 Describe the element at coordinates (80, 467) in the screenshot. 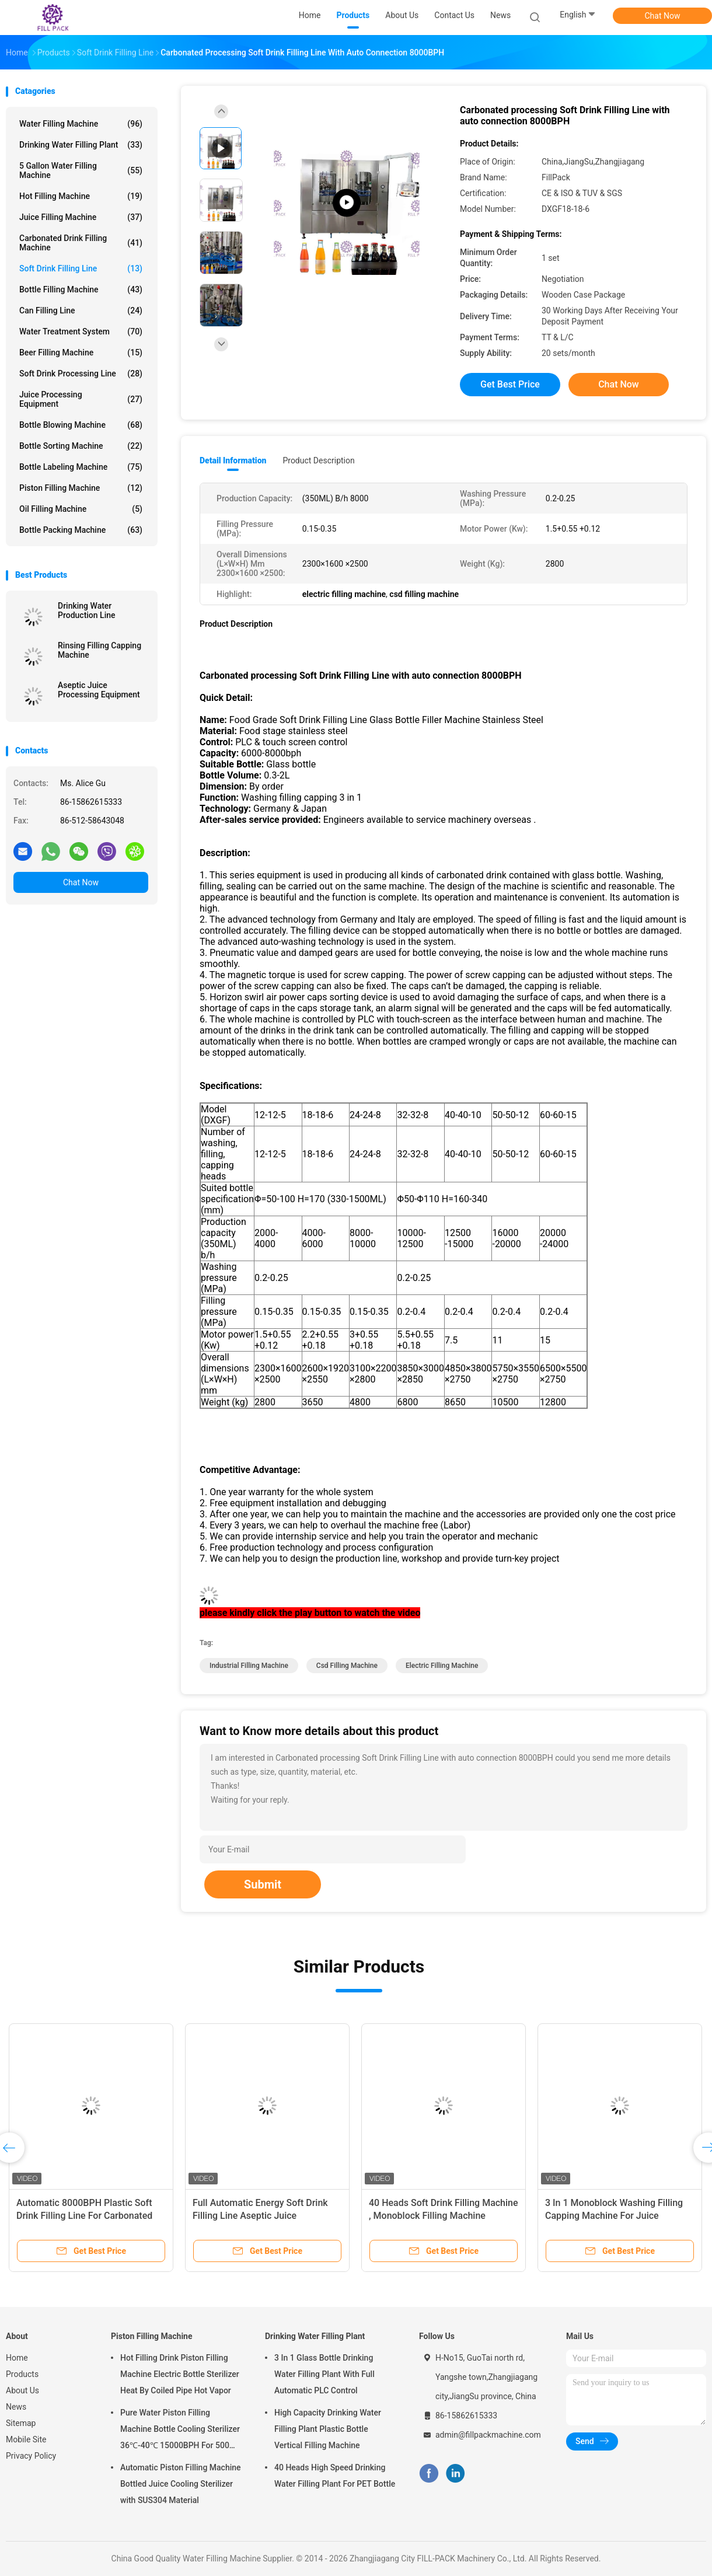

I see `Bottle Labeling Machine` at that location.